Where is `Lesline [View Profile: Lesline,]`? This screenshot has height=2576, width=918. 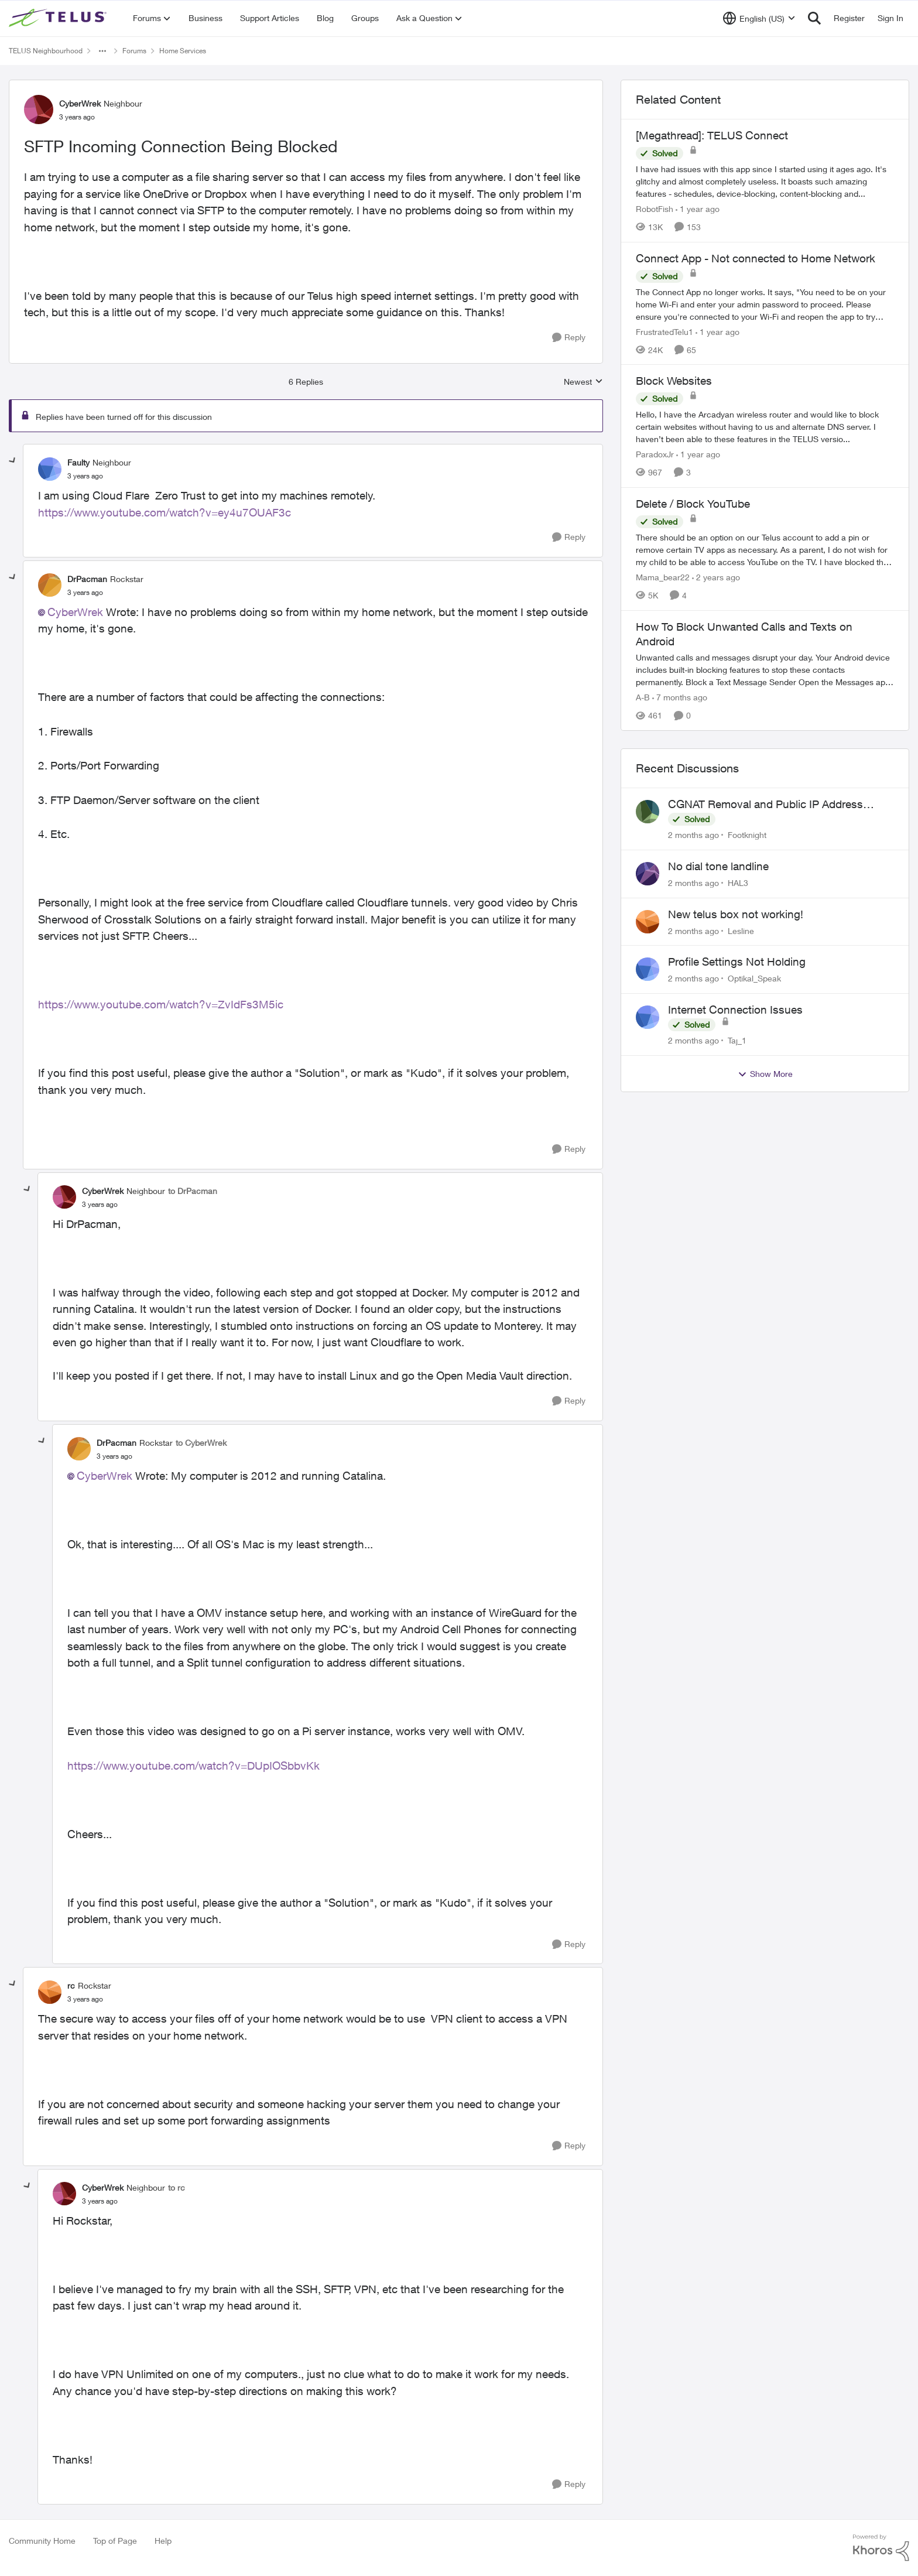 Lesline [View Profile: Lesline,] is located at coordinates (741, 930).